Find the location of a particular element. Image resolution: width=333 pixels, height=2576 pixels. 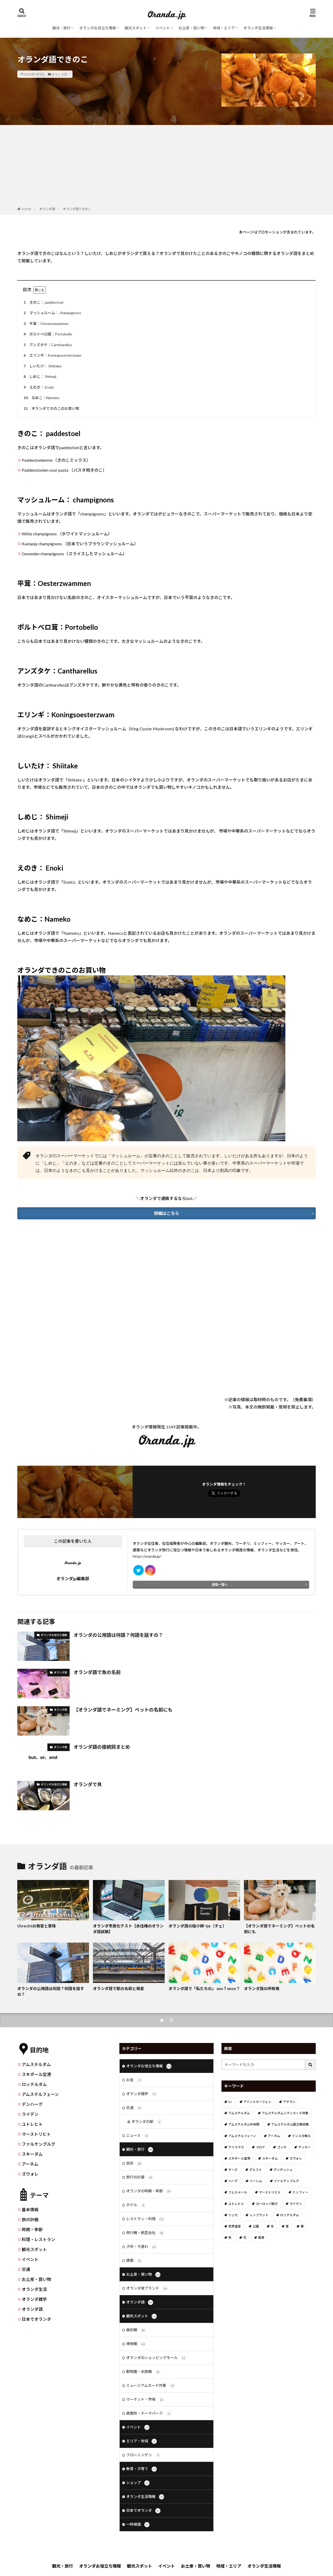

[Advertisement] is located at coordinates (166, 167).